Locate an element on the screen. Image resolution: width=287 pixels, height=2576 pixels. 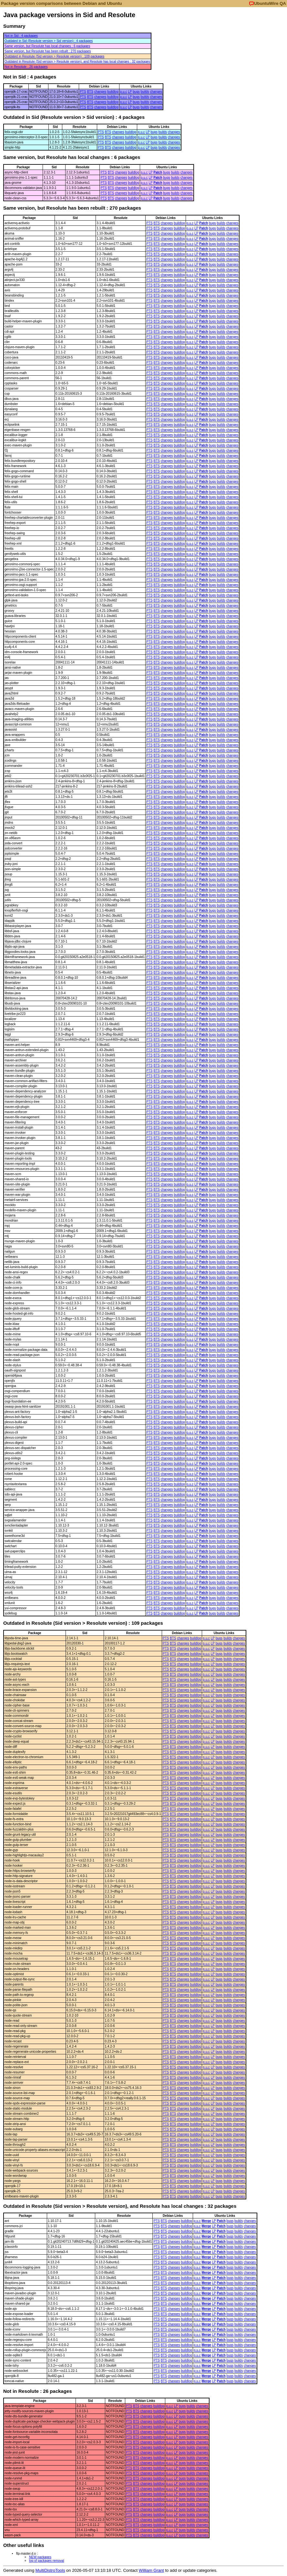
PTS is located at coordinates (83, 91).